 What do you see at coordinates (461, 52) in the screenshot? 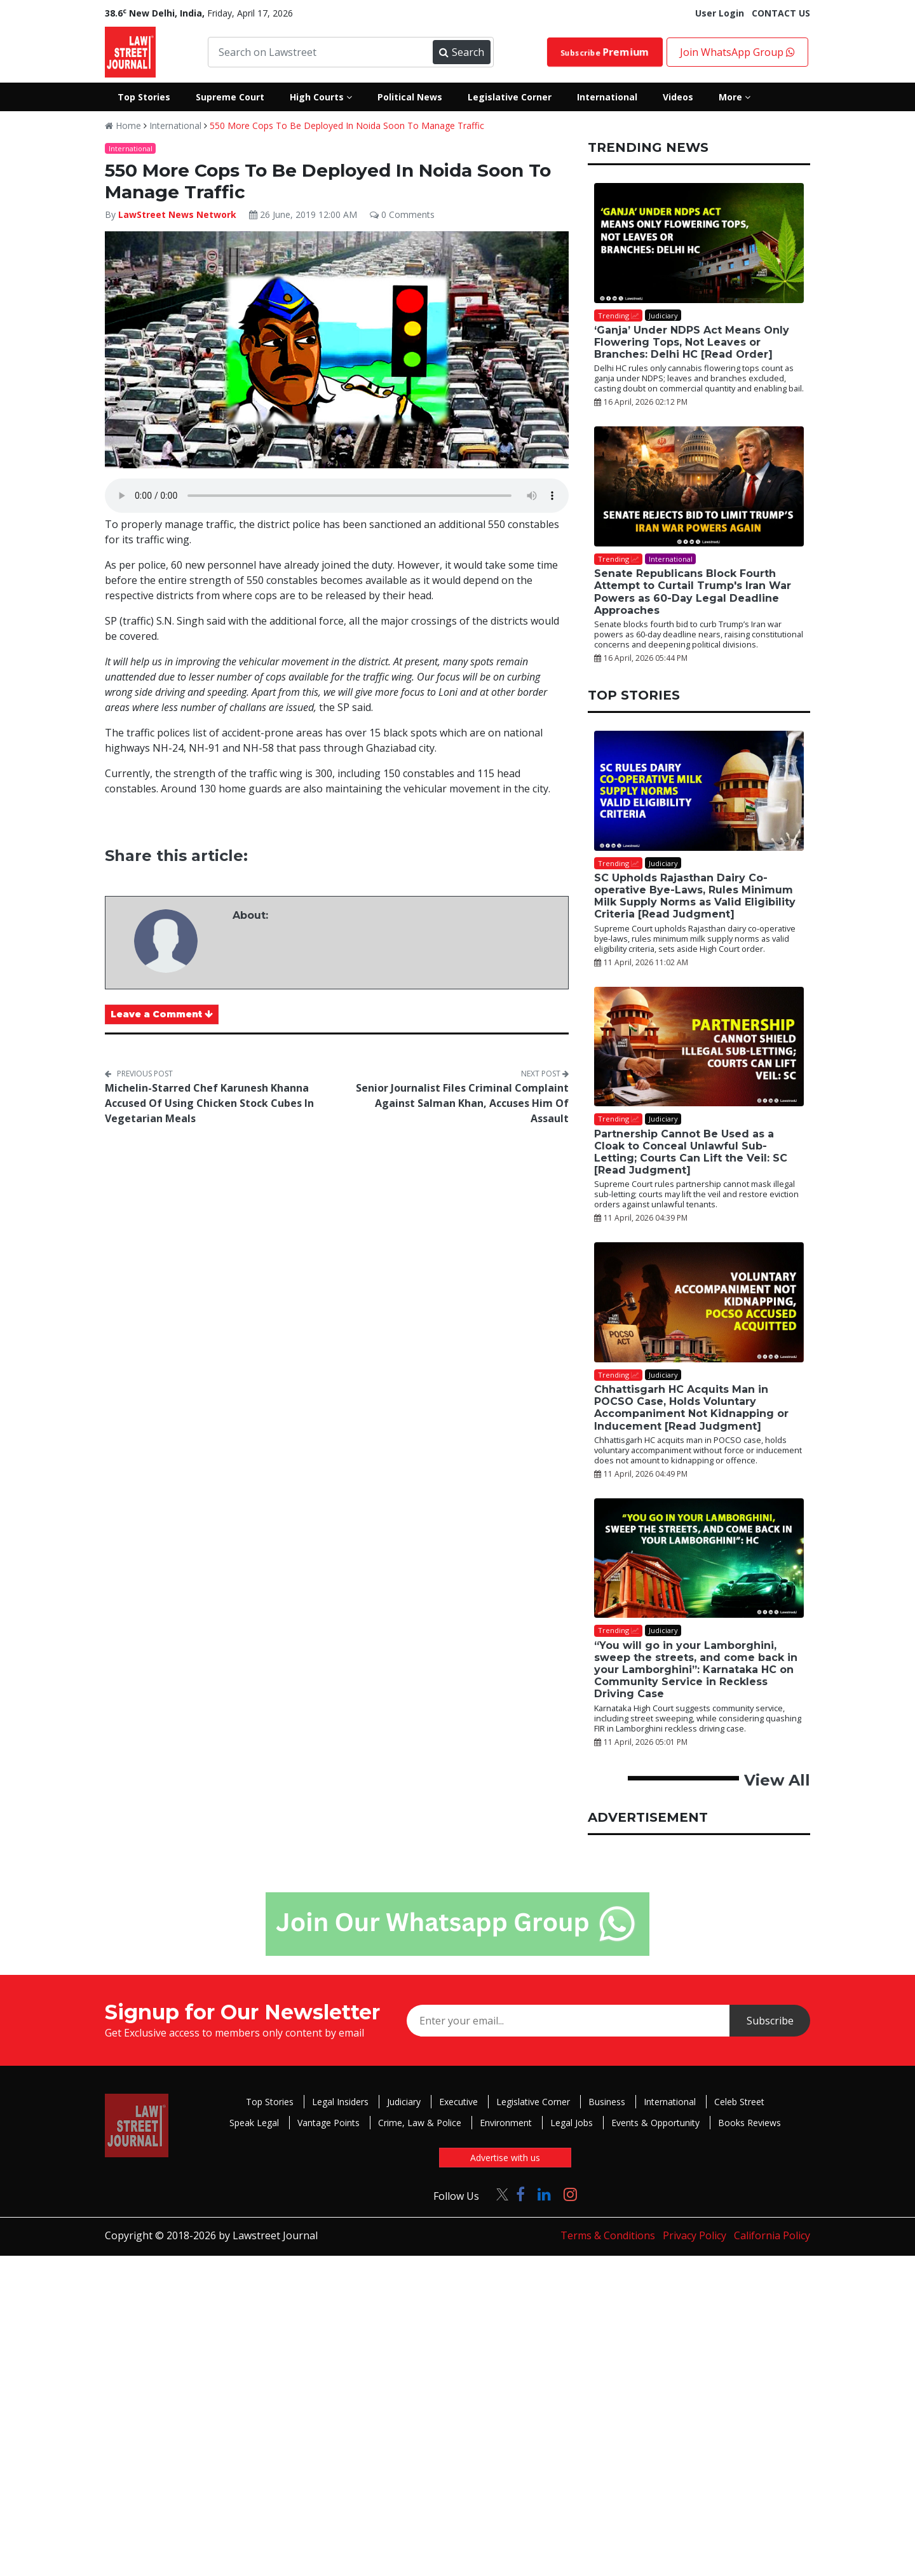
I see `Search` at bounding box center [461, 52].